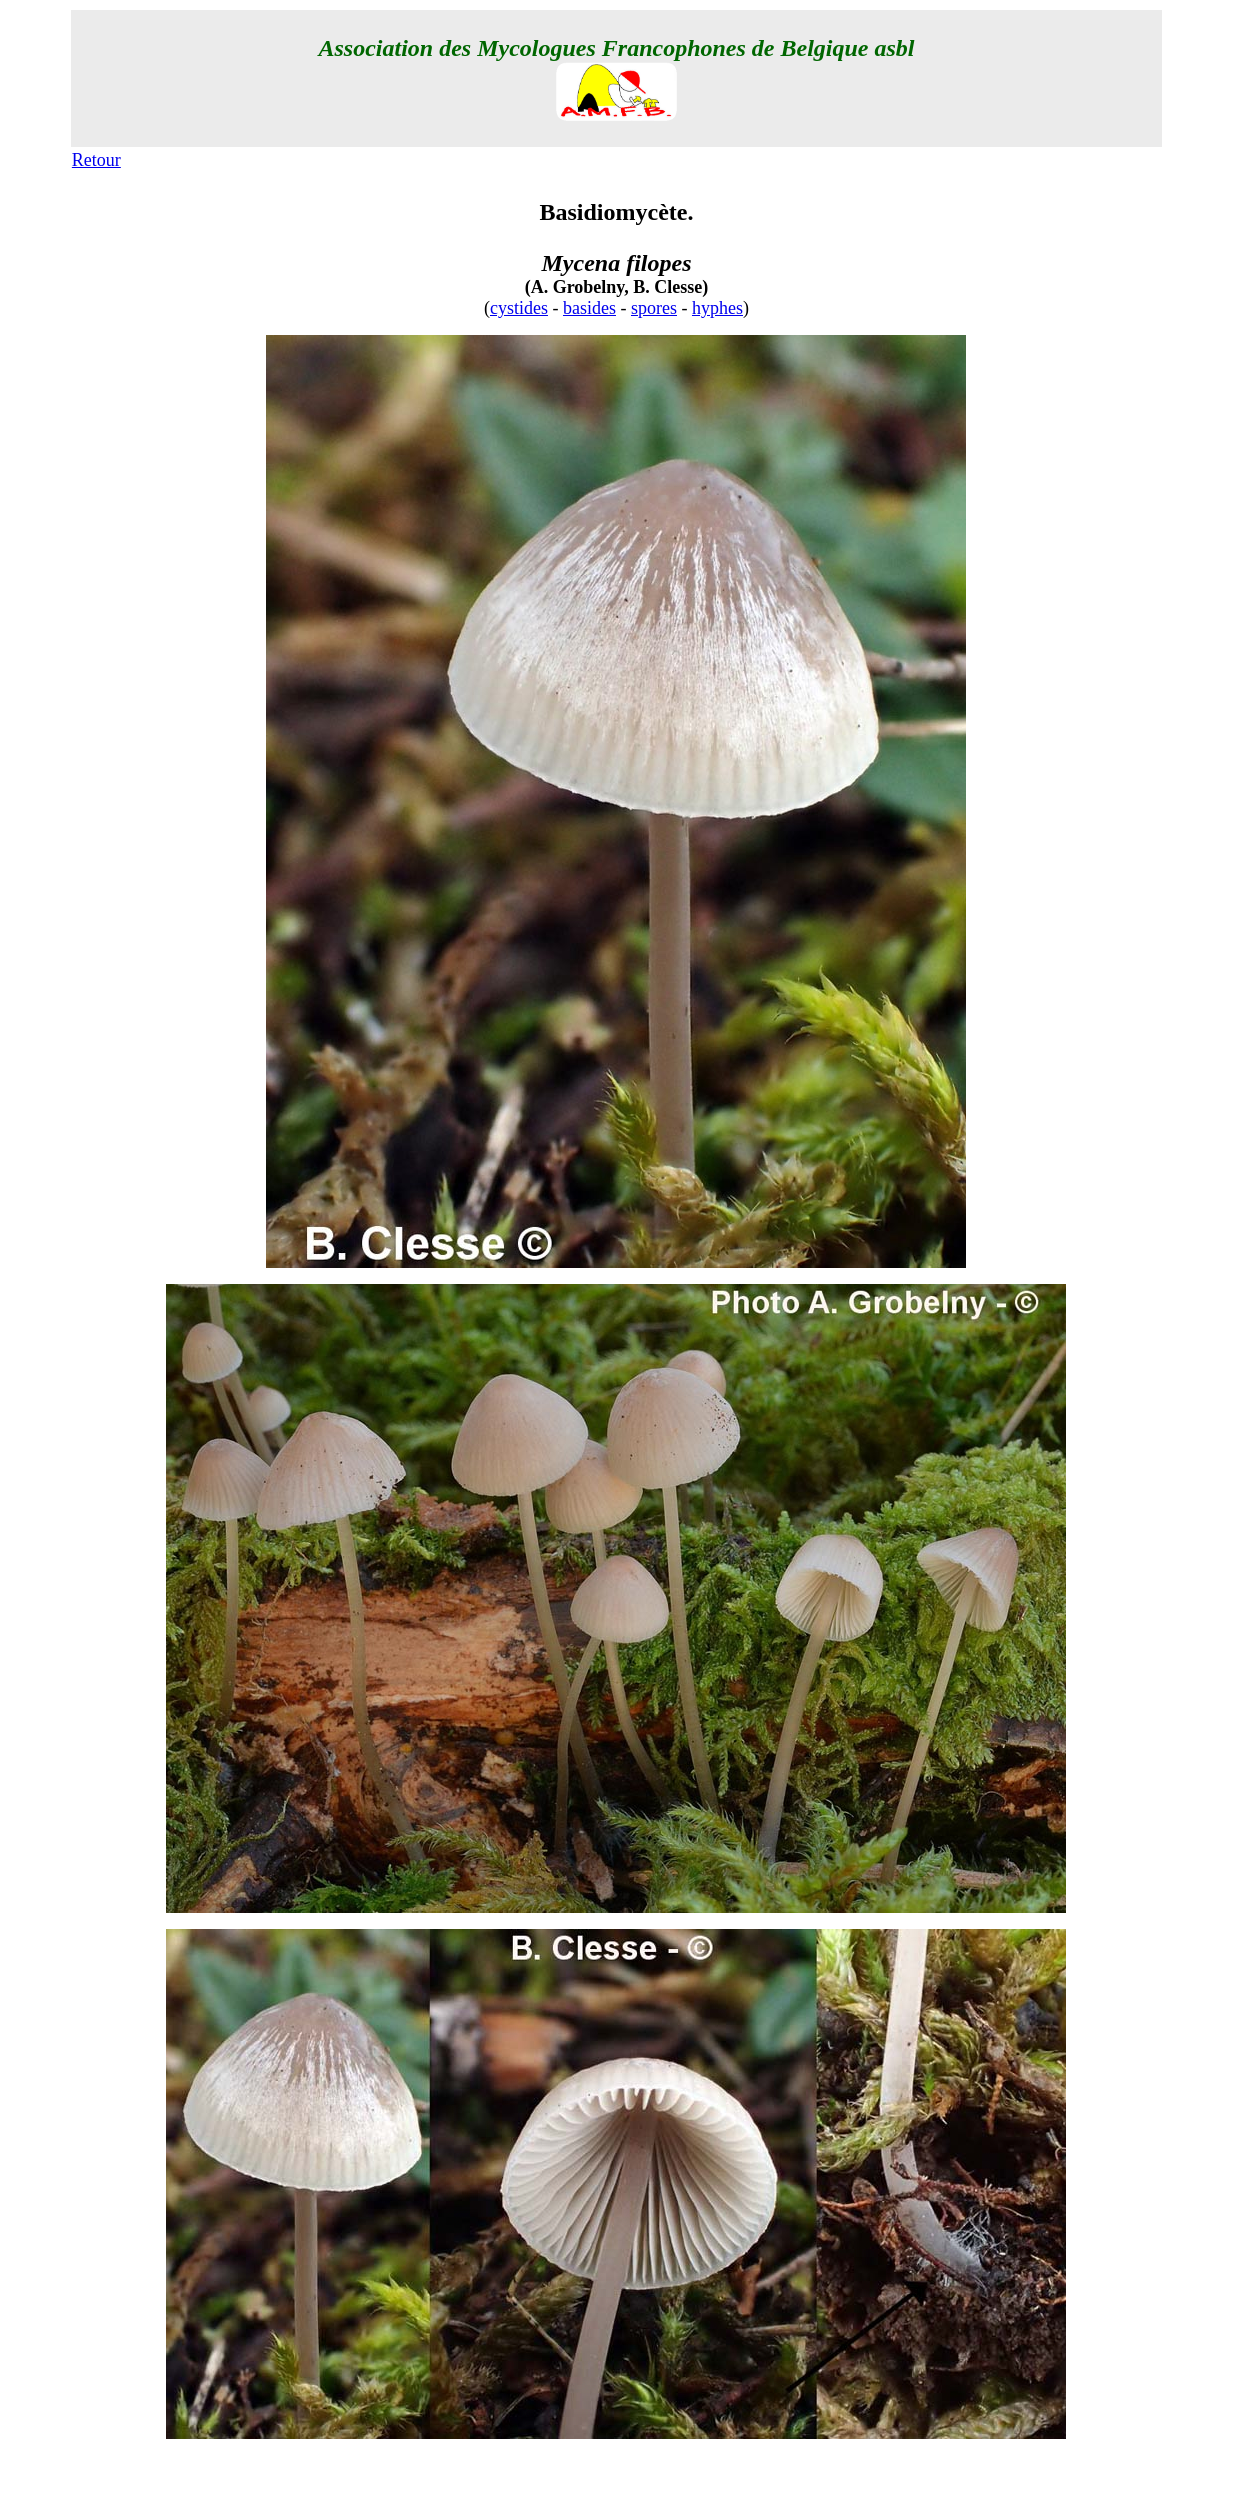 The width and height of the screenshot is (1233, 2509). Describe the element at coordinates (589, 308) in the screenshot. I see `basides` at that location.